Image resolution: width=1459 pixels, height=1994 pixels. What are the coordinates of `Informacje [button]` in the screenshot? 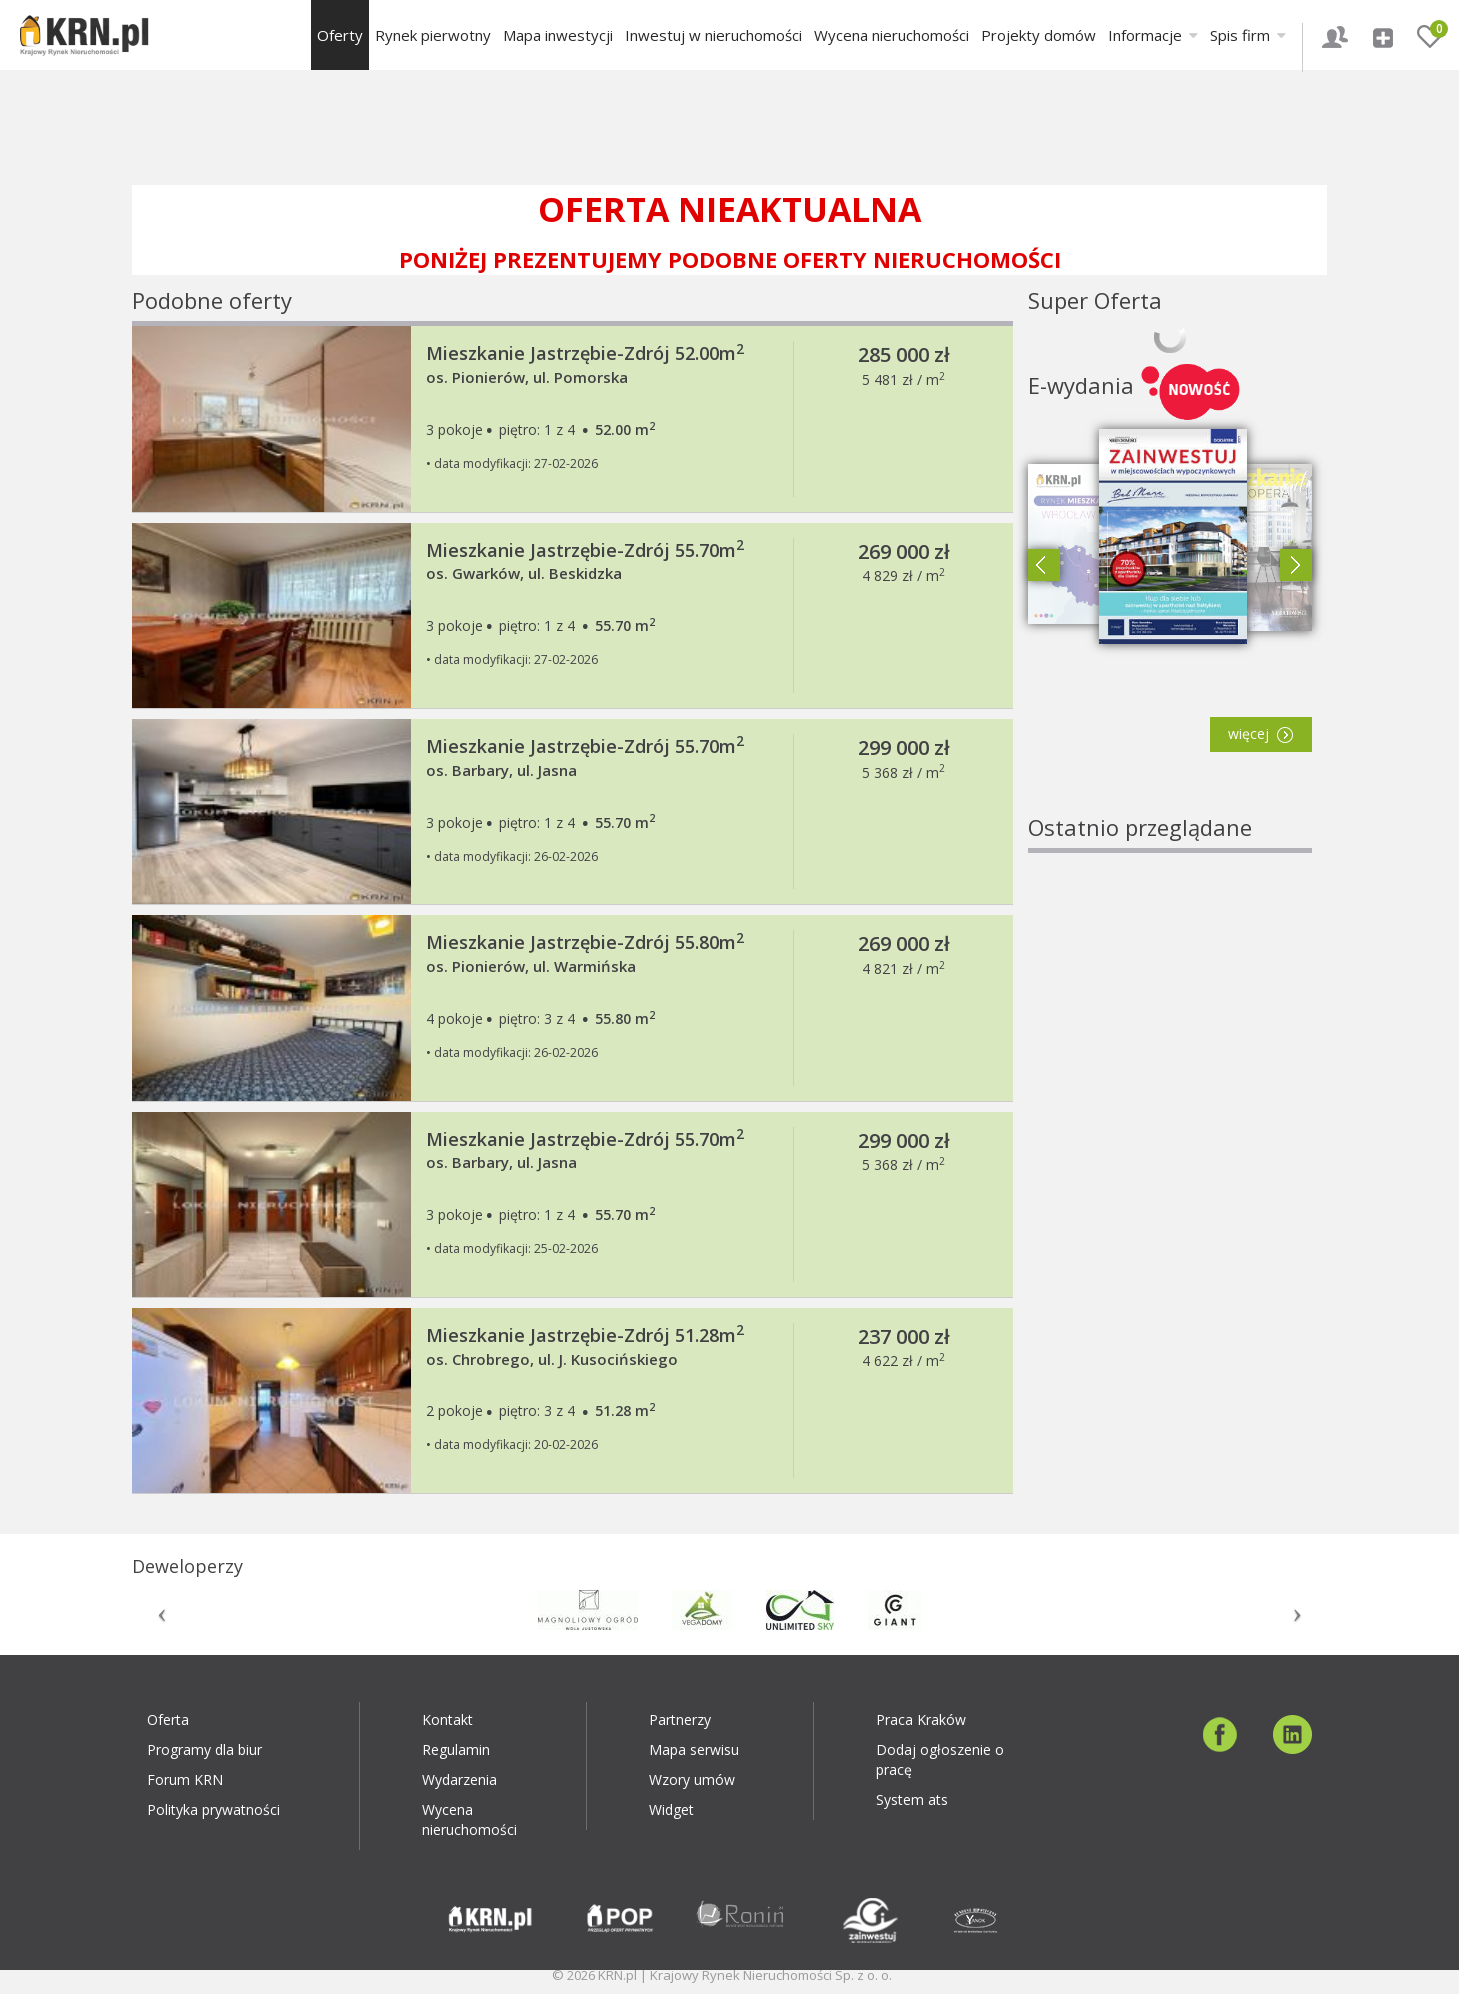 It's located at (1153, 35).